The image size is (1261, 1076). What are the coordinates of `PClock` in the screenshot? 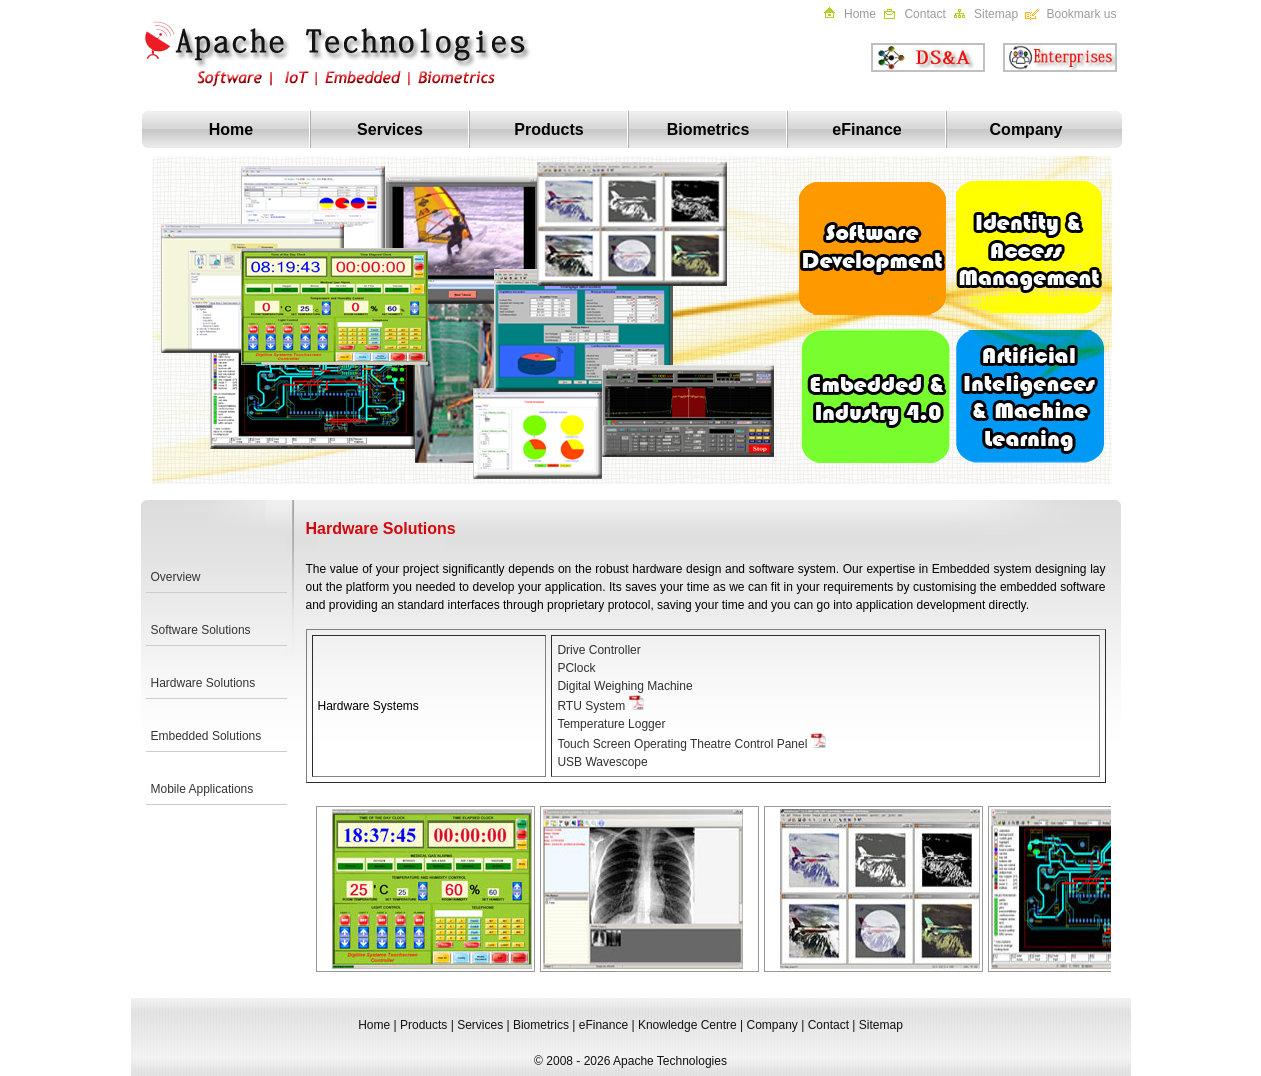 It's located at (576, 668).